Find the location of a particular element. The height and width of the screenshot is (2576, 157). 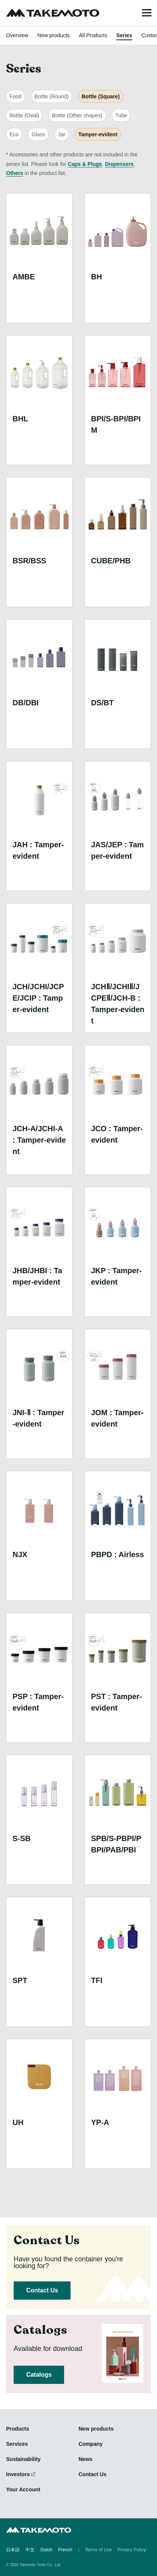

Food is located at coordinates (15, 96).